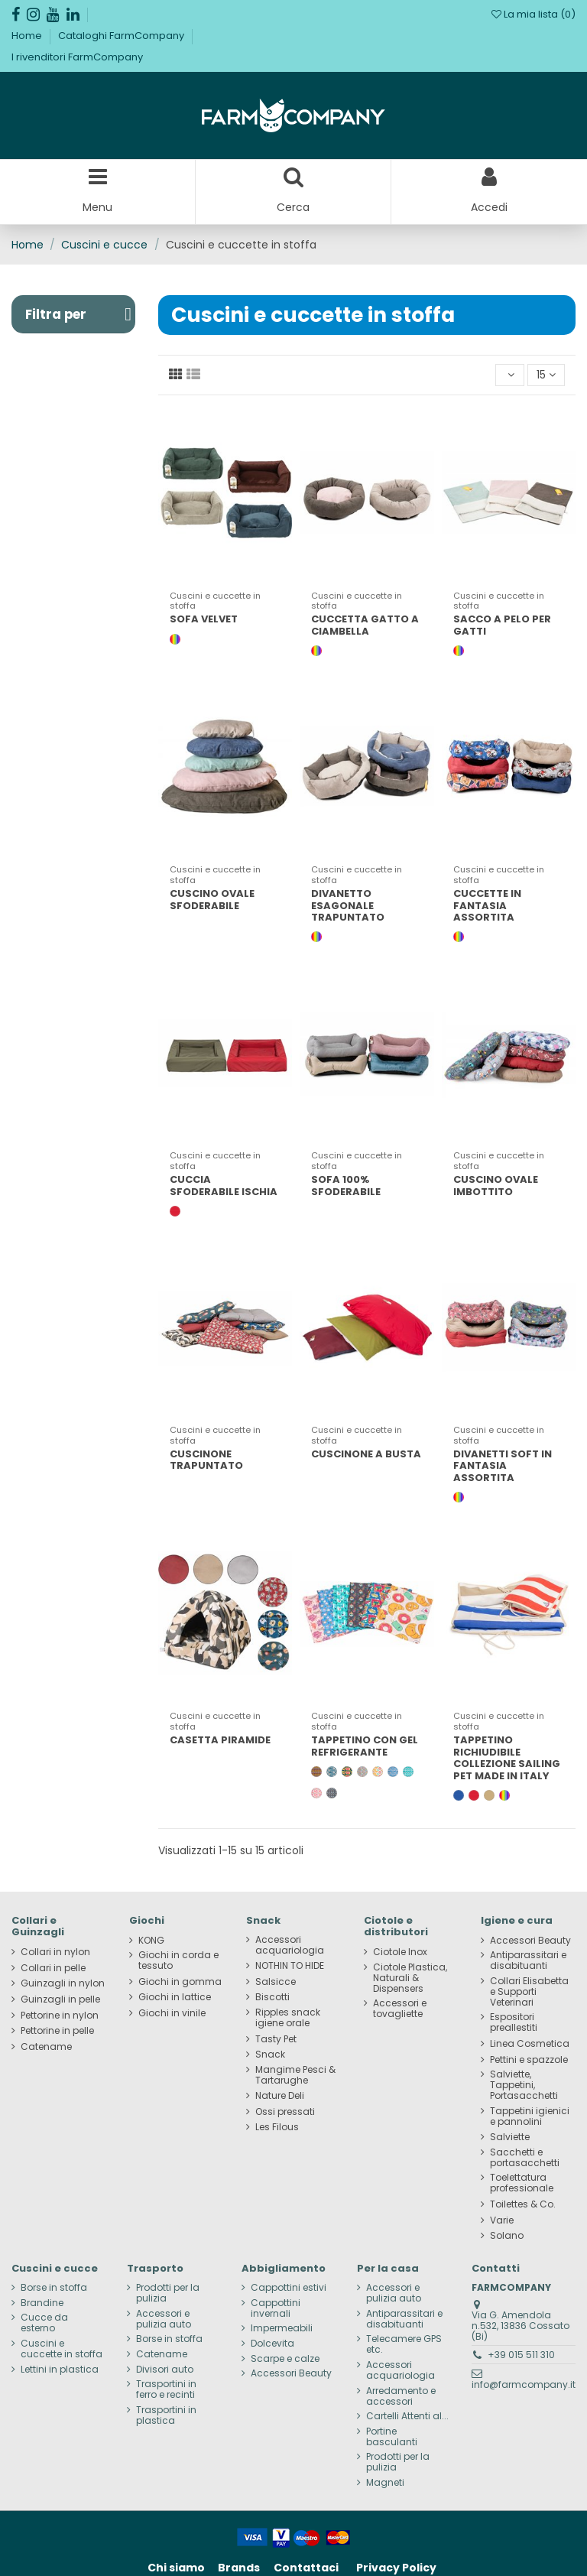  I want to click on Cappottini invernali, so click(275, 2308).